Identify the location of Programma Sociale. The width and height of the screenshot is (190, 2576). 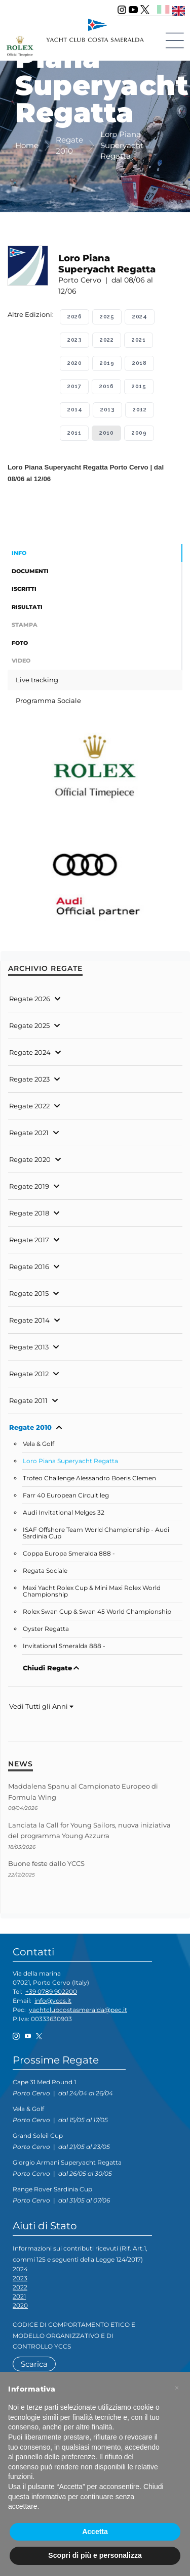
(48, 700).